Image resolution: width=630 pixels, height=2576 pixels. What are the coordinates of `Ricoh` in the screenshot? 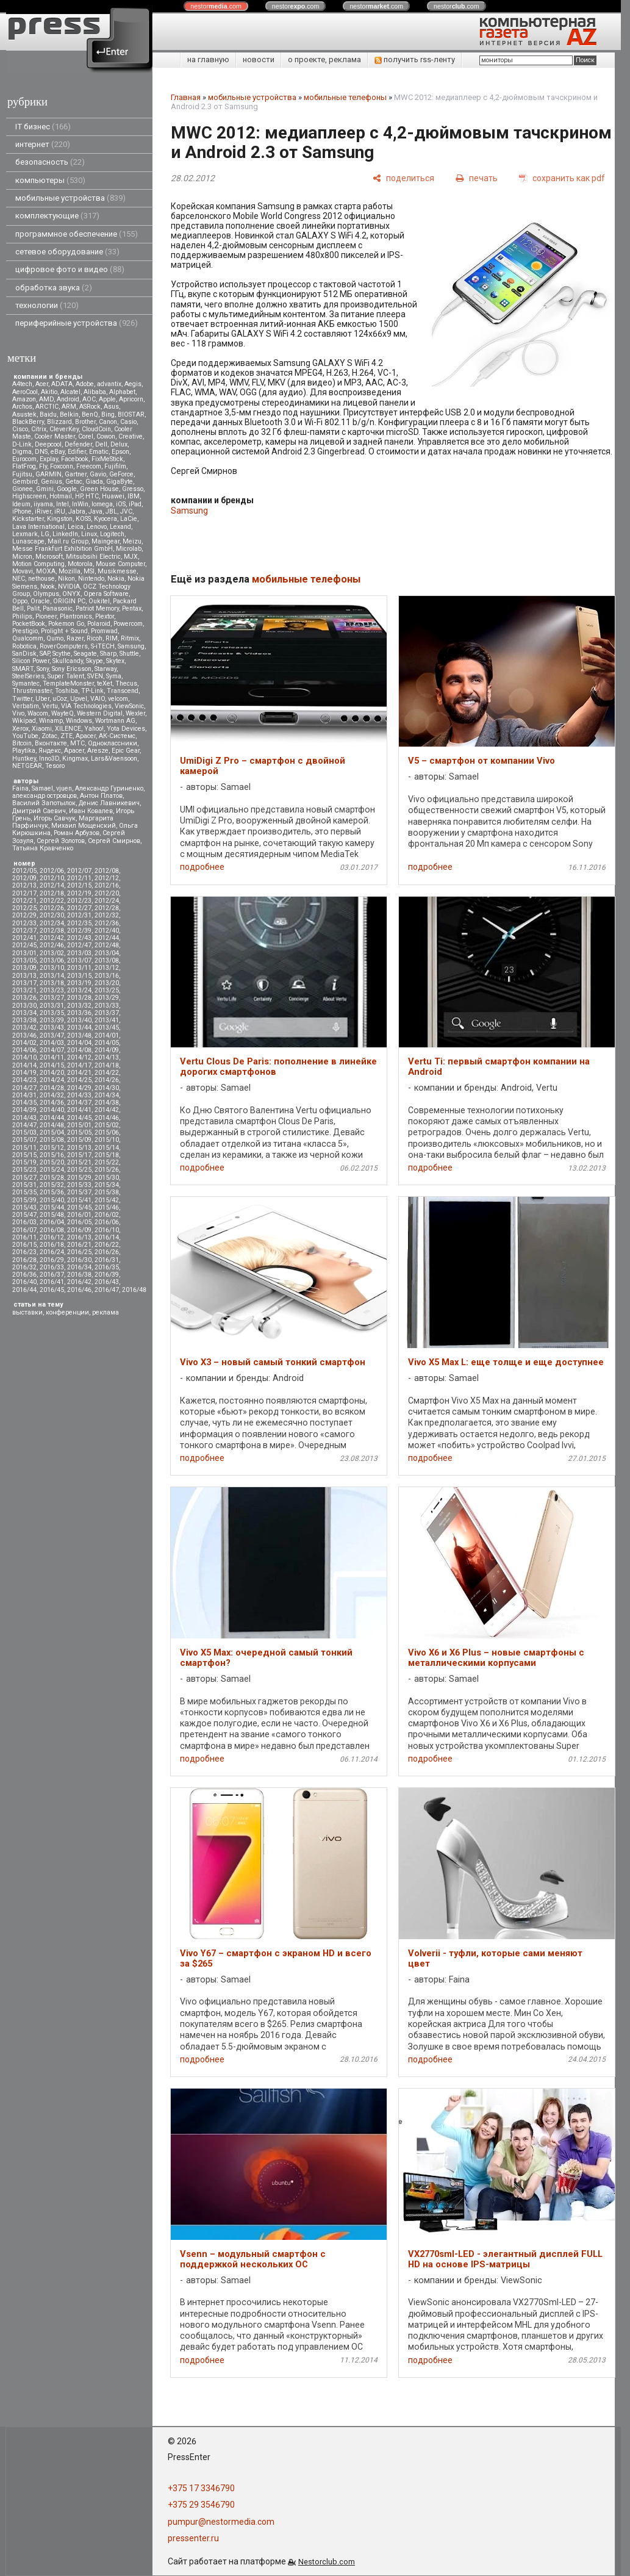 It's located at (94, 638).